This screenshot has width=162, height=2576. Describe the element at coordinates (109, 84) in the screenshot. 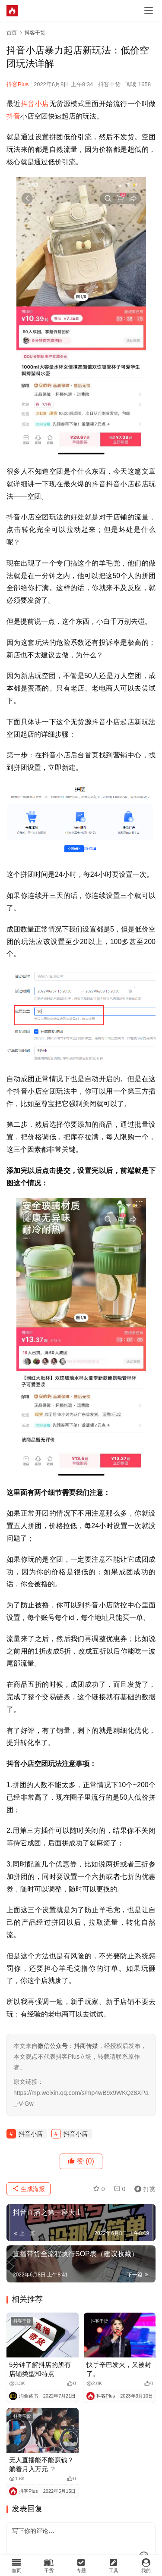

I see `抖客干货` at that location.